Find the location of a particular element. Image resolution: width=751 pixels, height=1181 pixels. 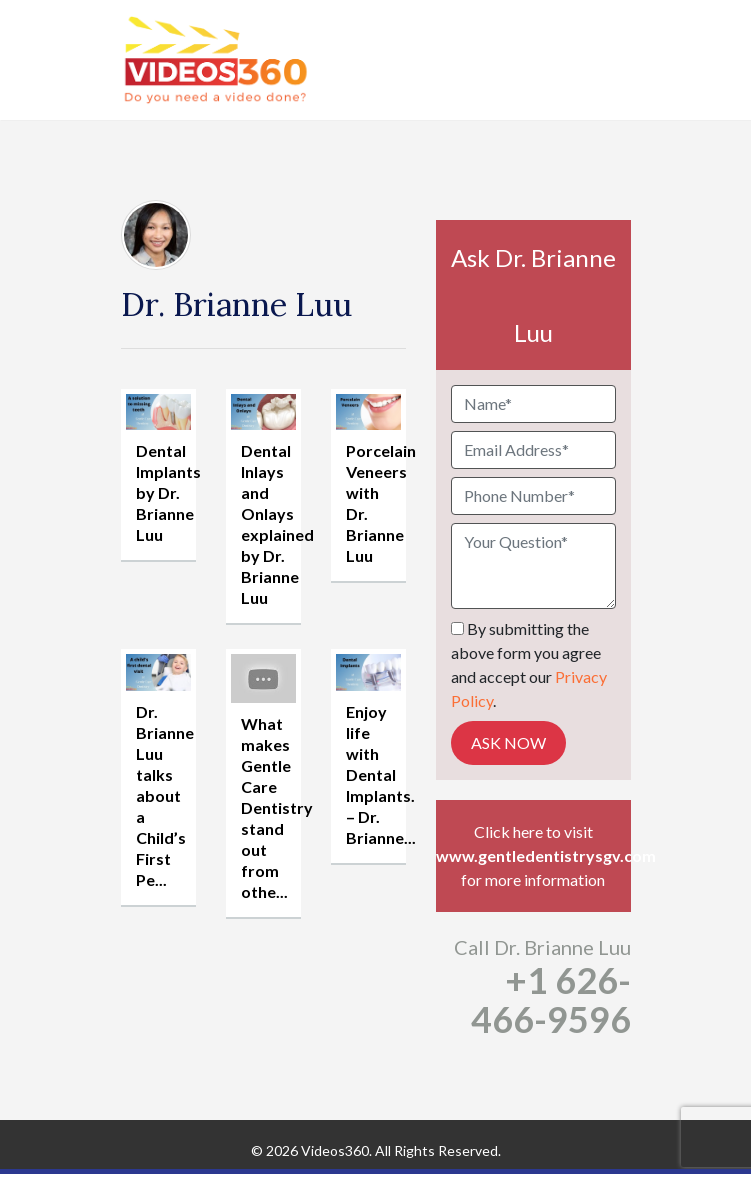

www.gentledentistrysgv.com is located at coordinates (533, 855).